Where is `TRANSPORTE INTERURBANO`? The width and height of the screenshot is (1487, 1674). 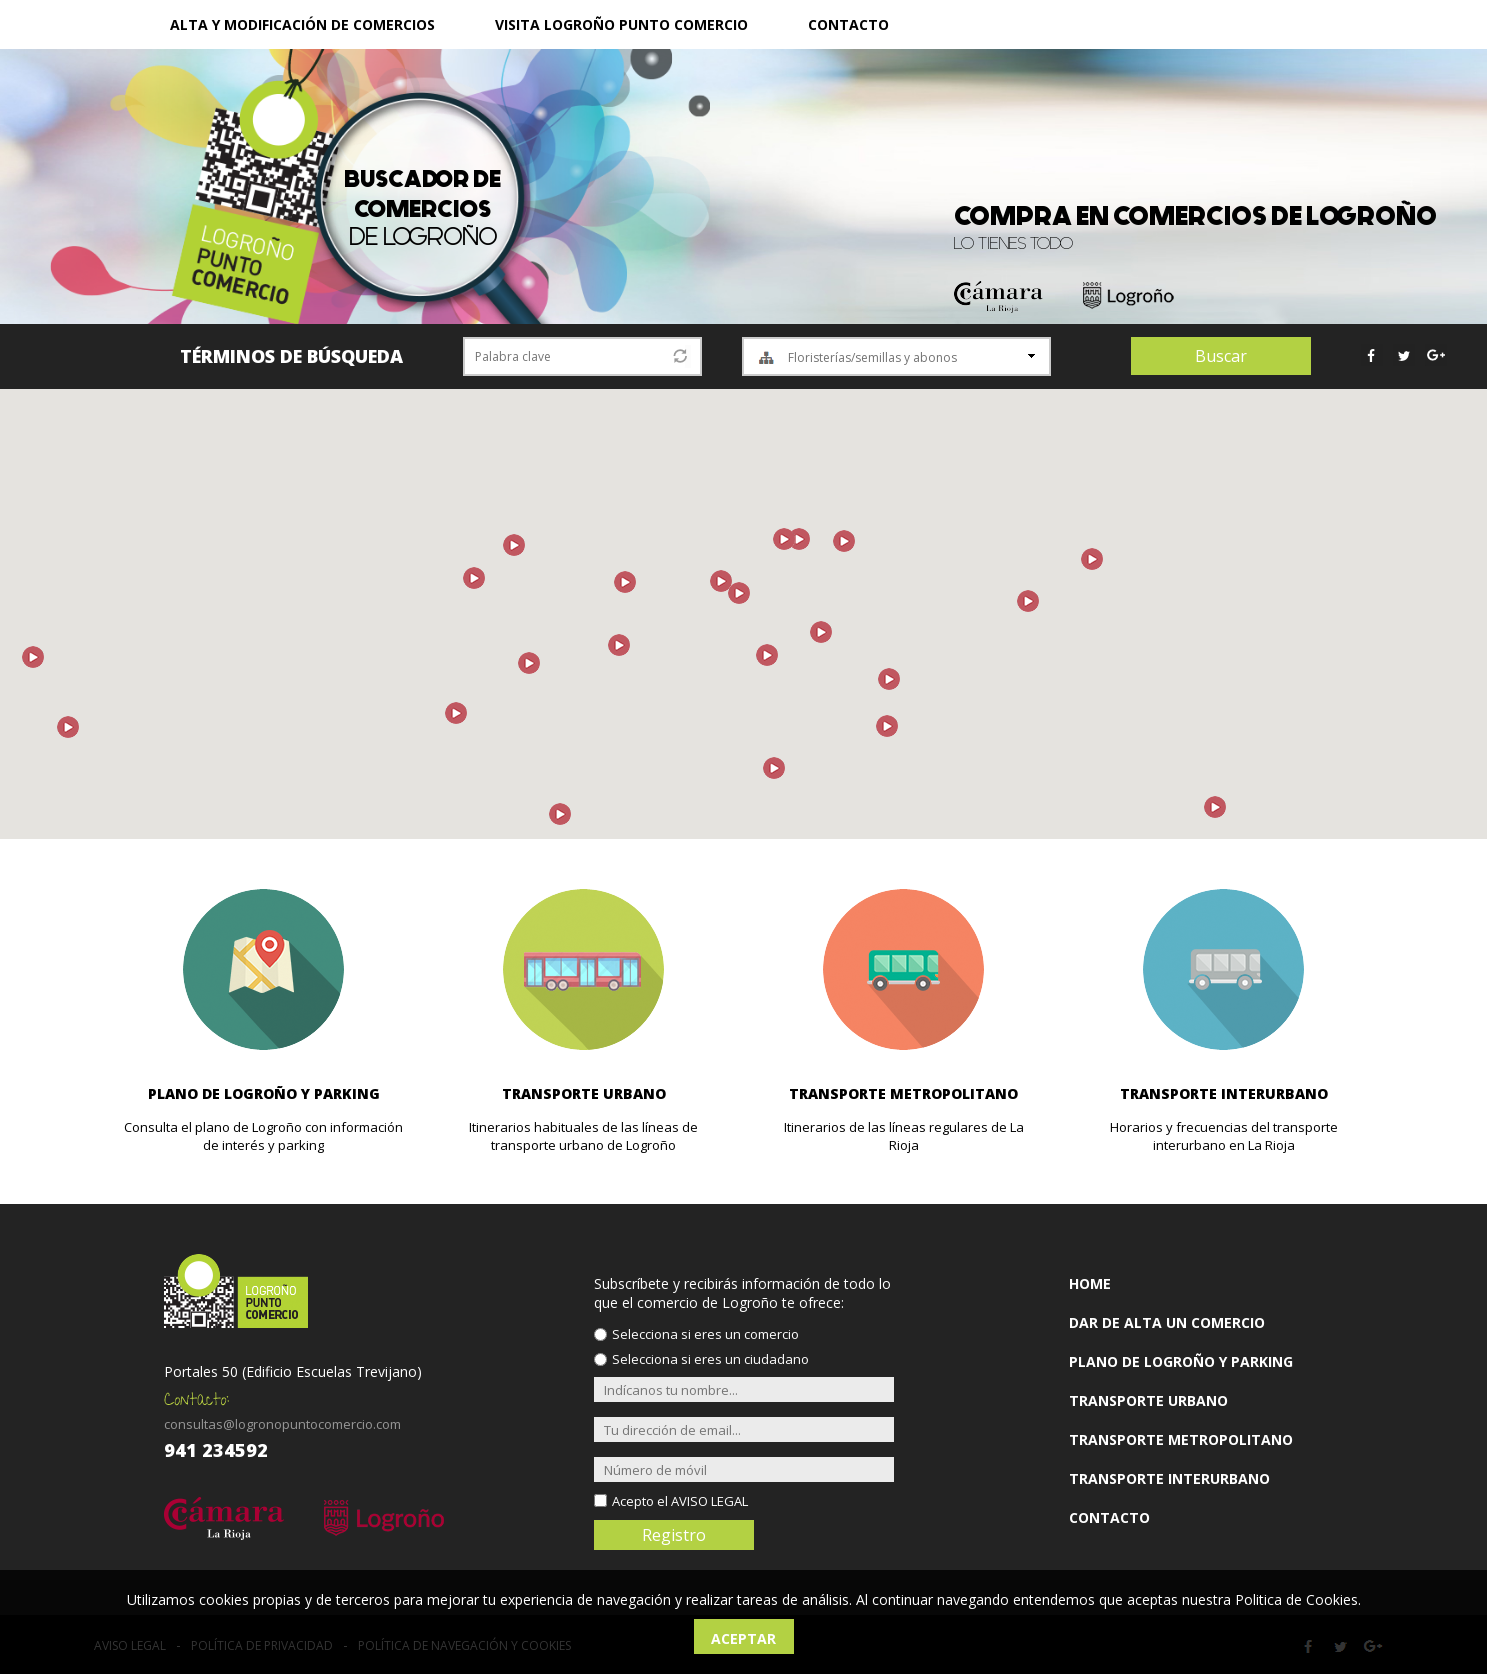
TRANSPORTE INTERURBANO is located at coordinates (1169, 1478).